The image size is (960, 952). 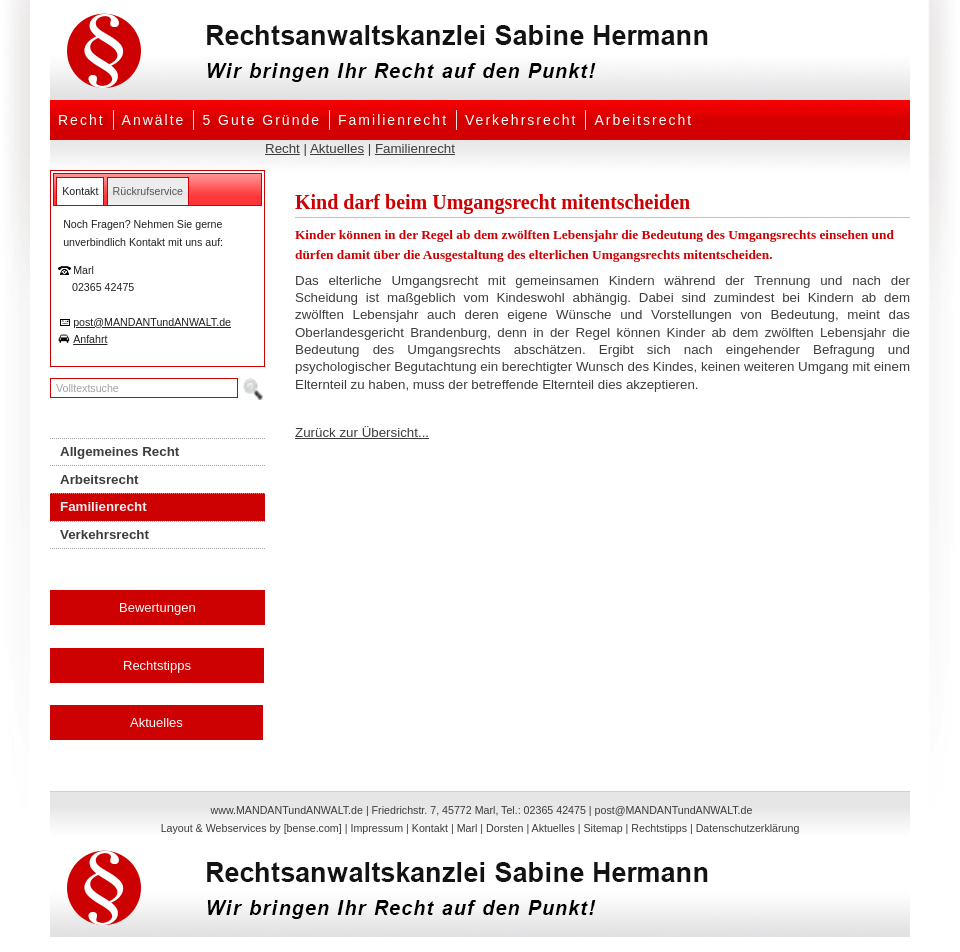 What do you see at coordinates (90, 339) in the screenshot?
I see `Anfahrt` at bounding box center [90, 339].